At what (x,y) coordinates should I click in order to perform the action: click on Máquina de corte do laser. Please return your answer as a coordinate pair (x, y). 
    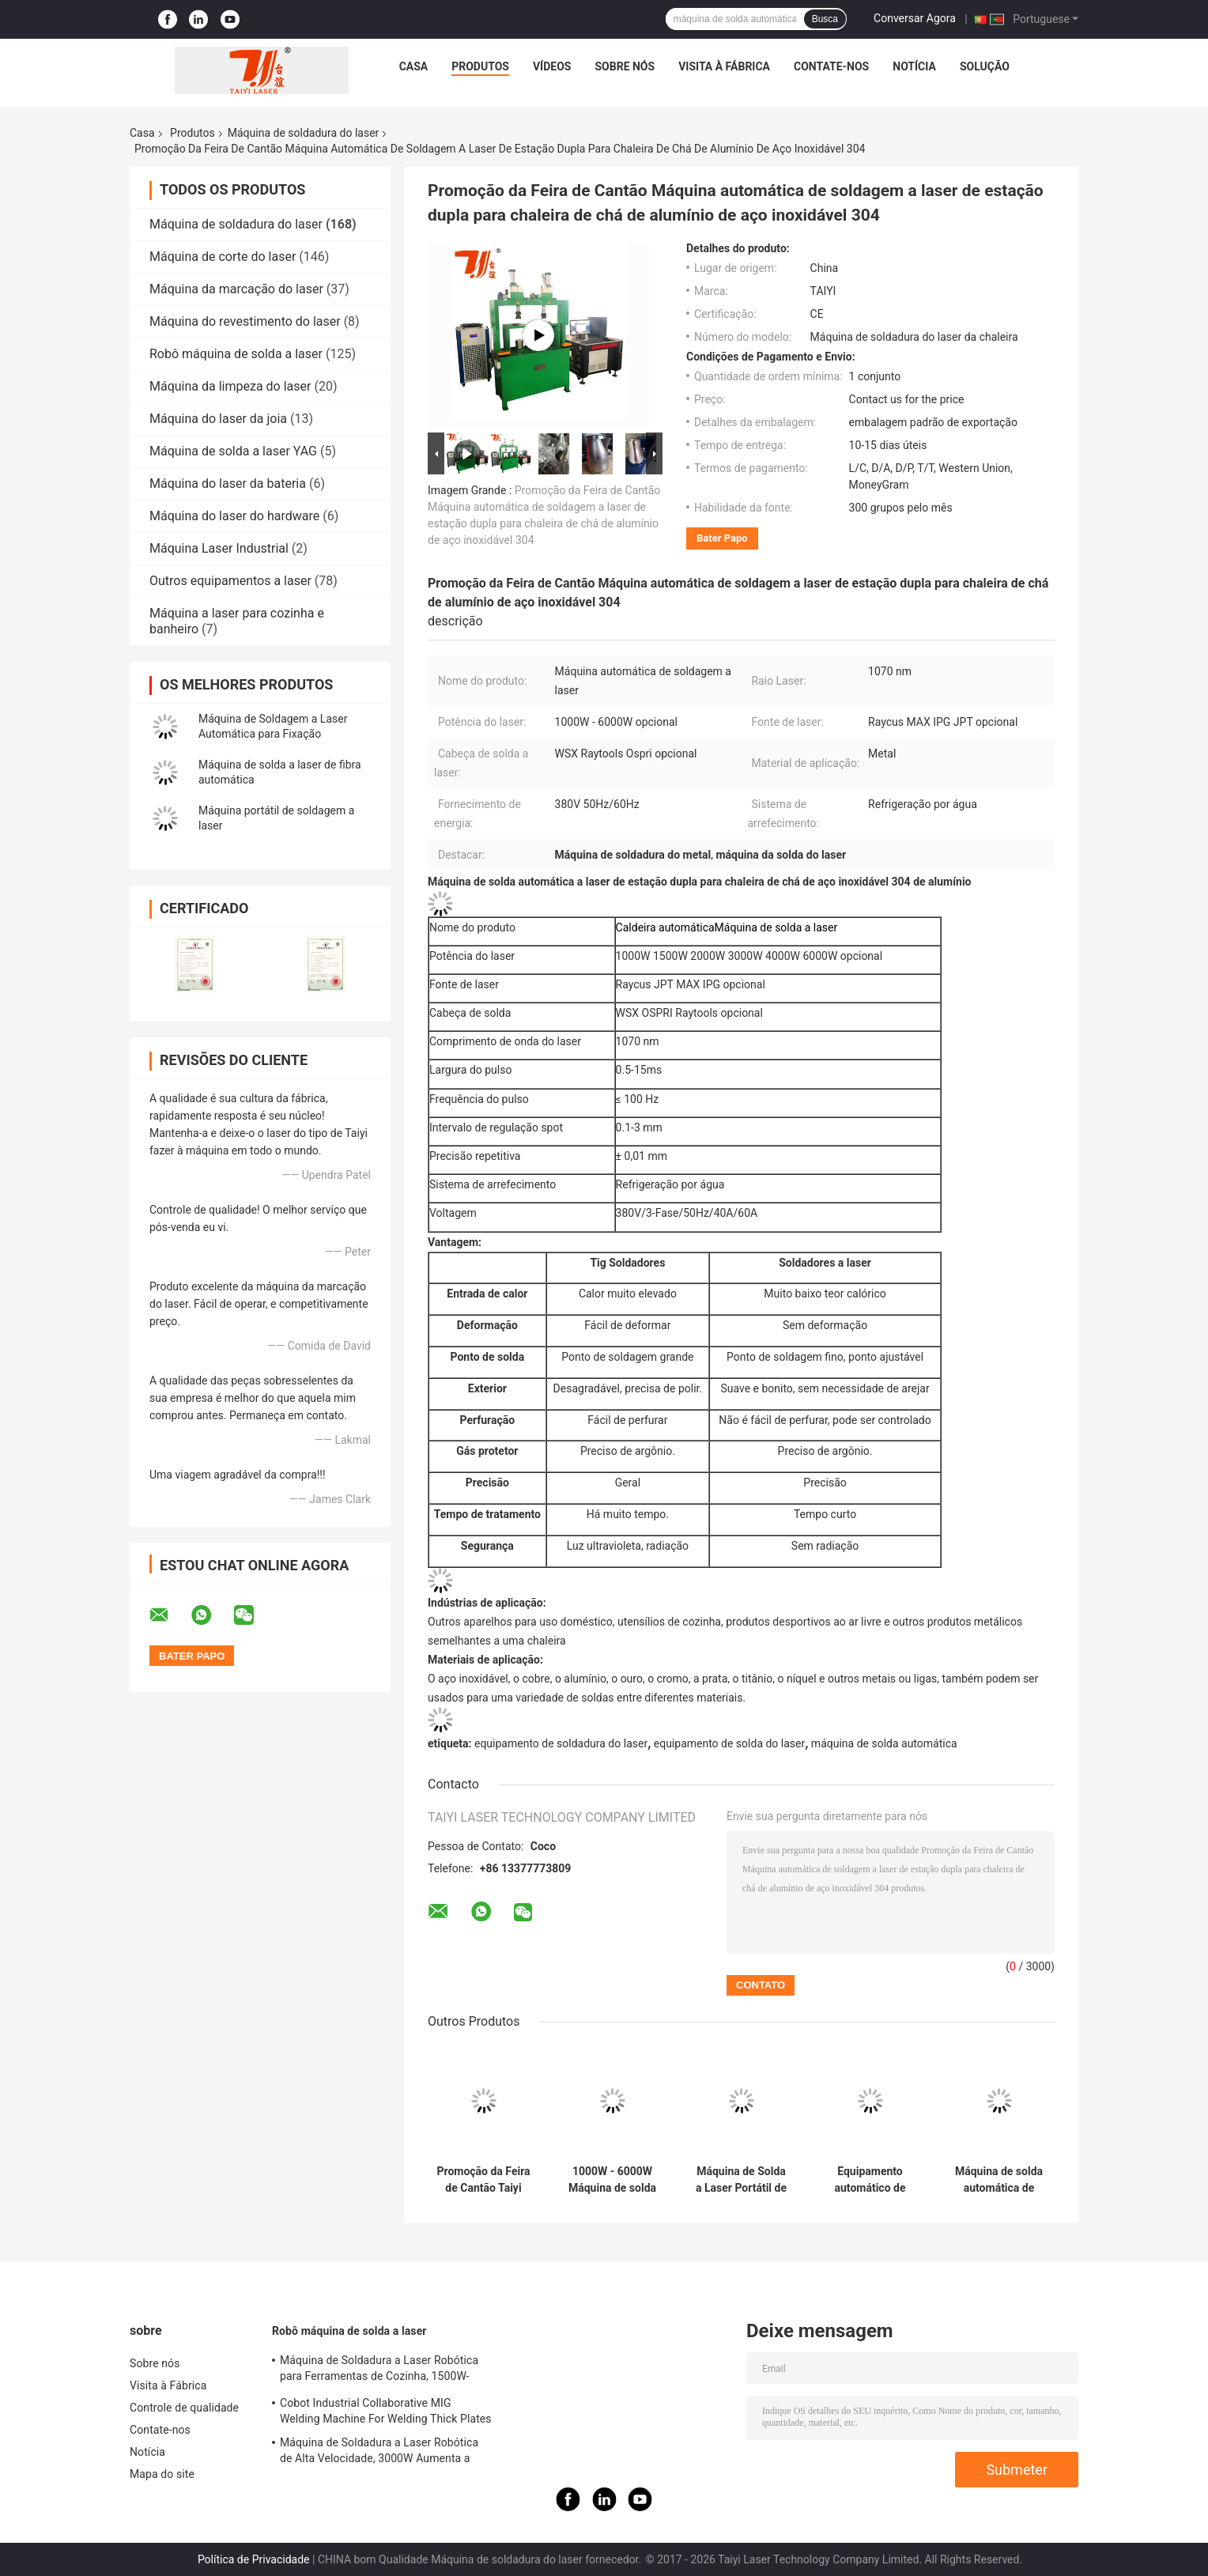
    Looking at the image, I should click on (222, 256).